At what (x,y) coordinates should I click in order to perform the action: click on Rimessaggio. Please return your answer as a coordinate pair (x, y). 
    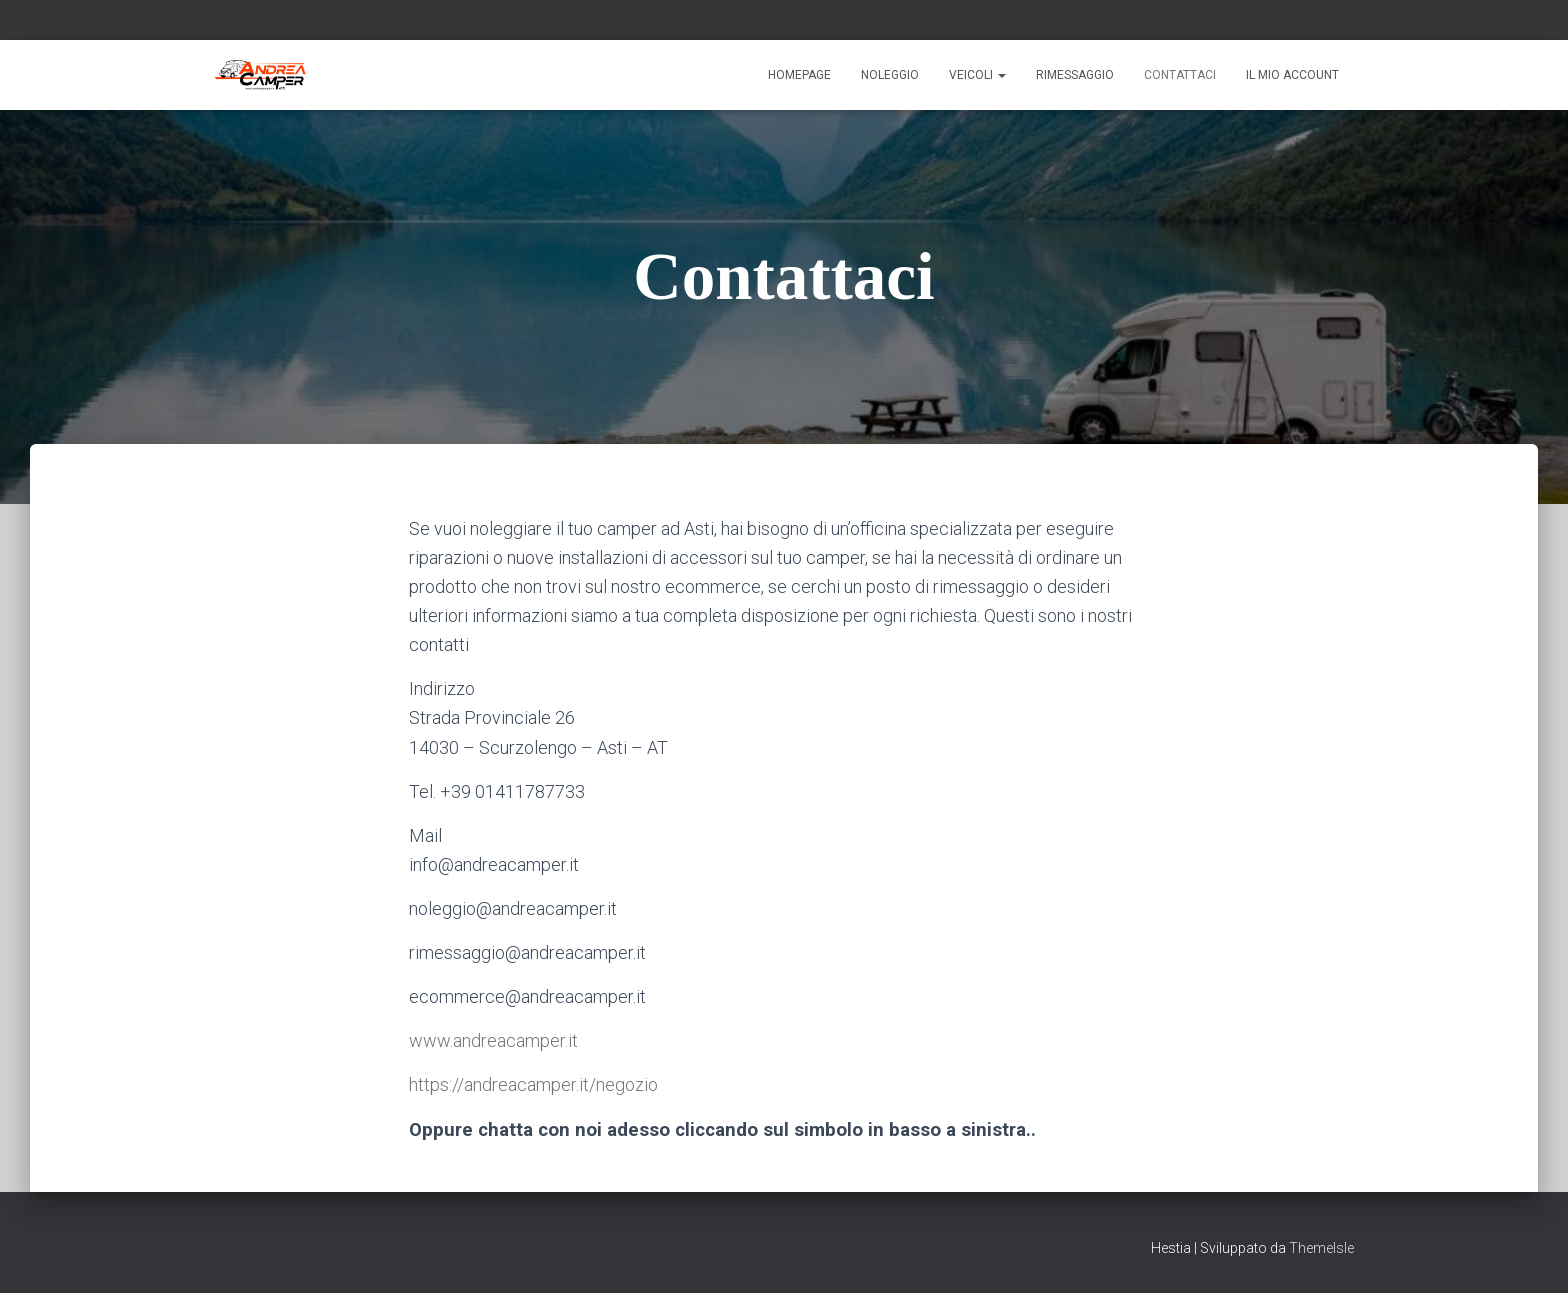
    Looking at the image, I should click on (1075, 75).